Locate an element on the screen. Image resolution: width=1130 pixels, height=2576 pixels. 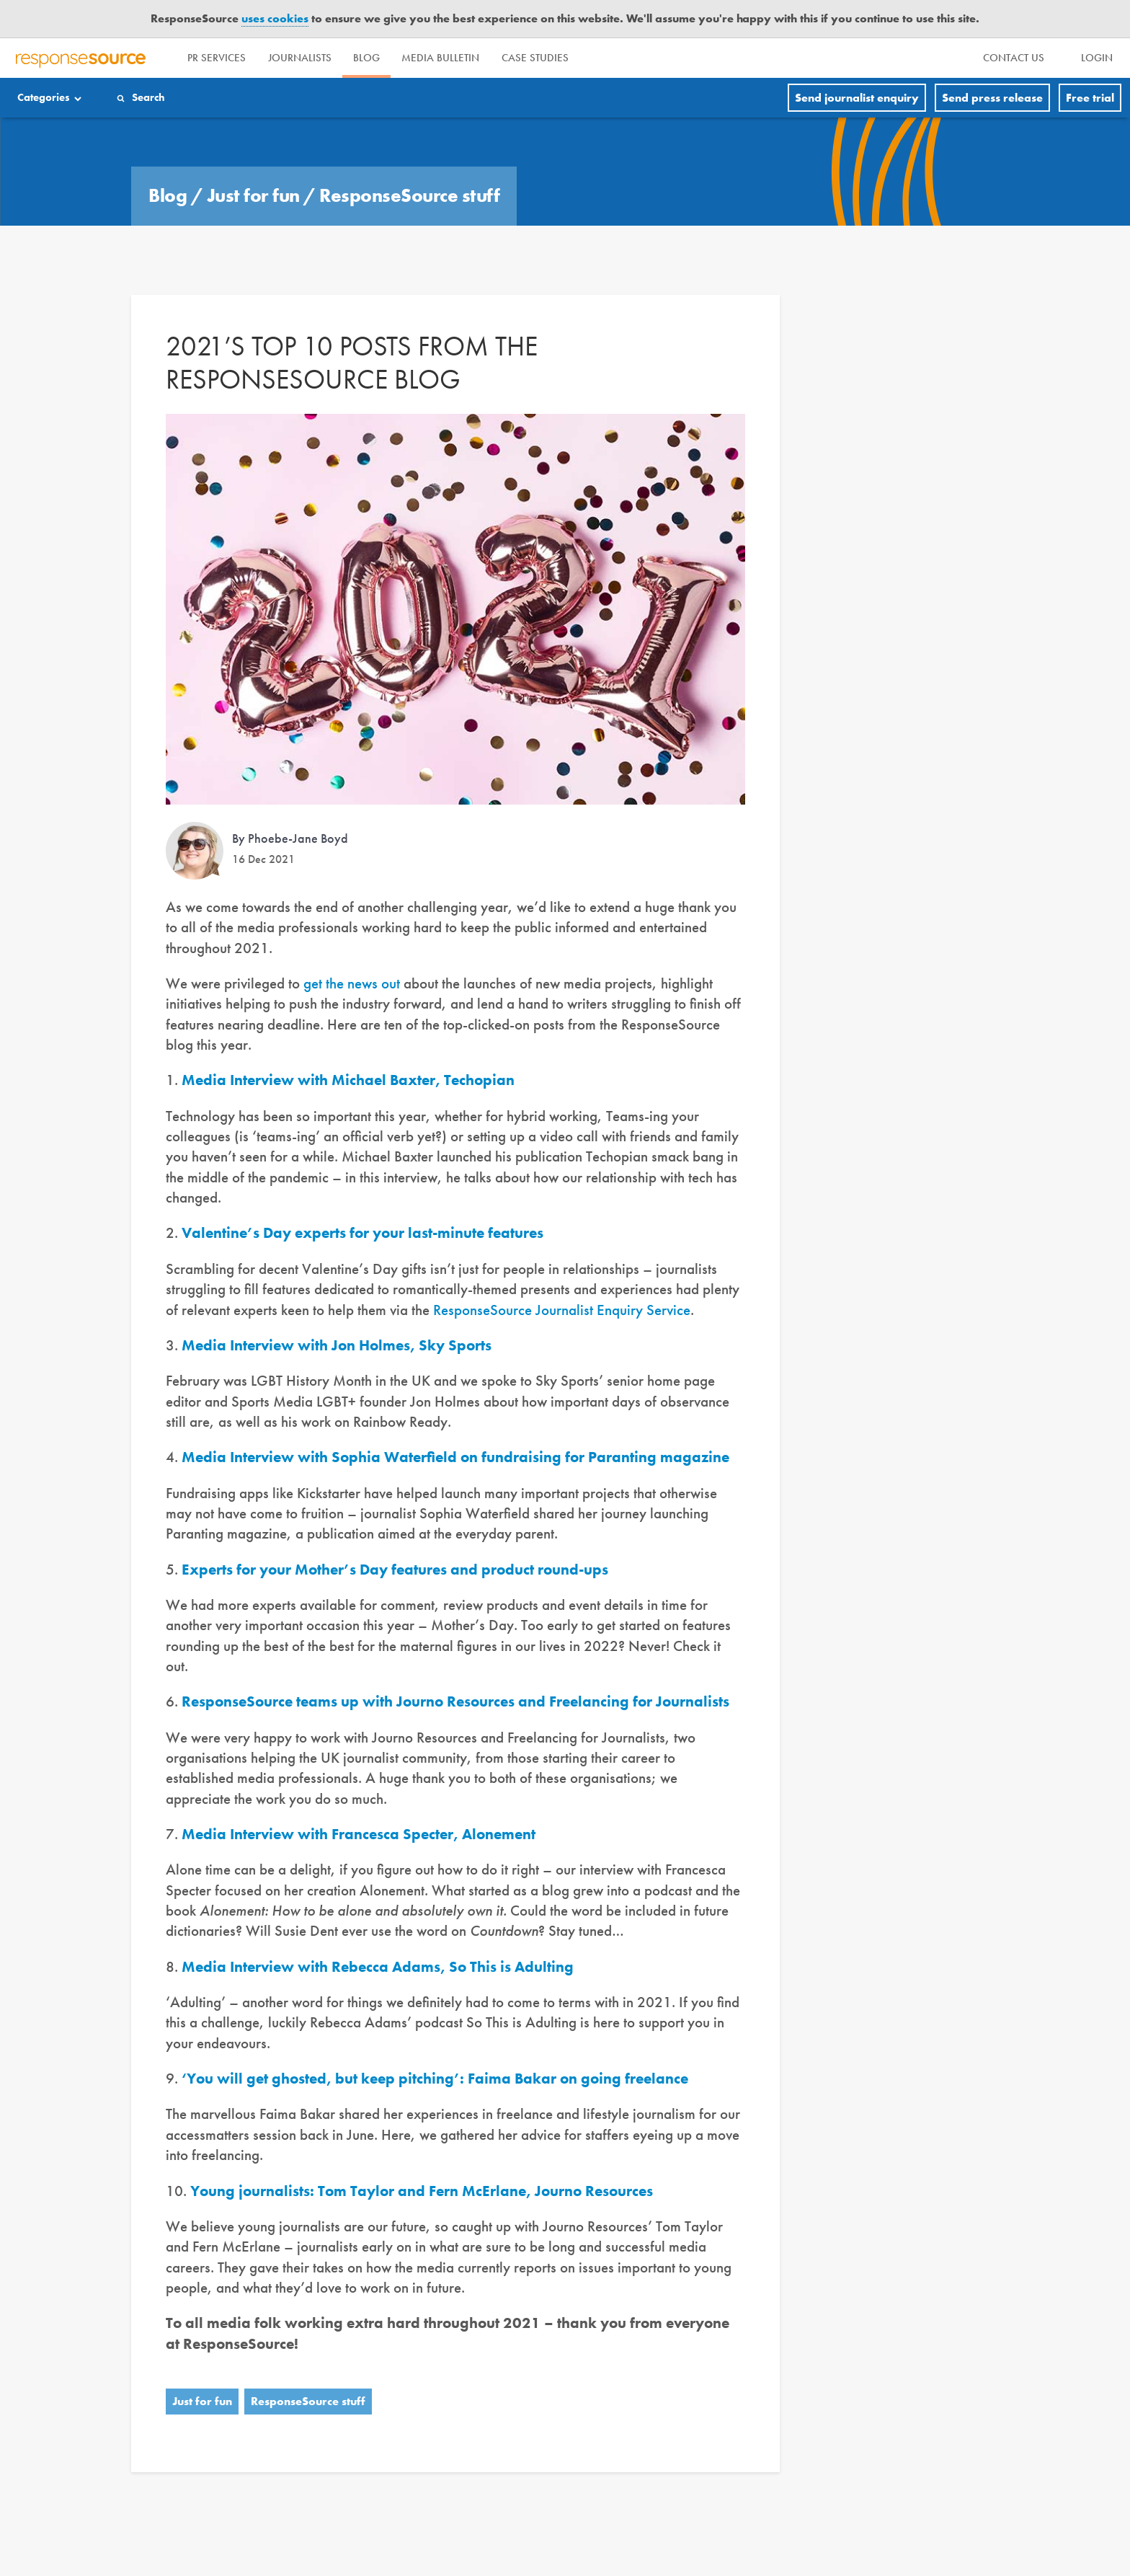
Free trial is located at coordinates (1090, 97).